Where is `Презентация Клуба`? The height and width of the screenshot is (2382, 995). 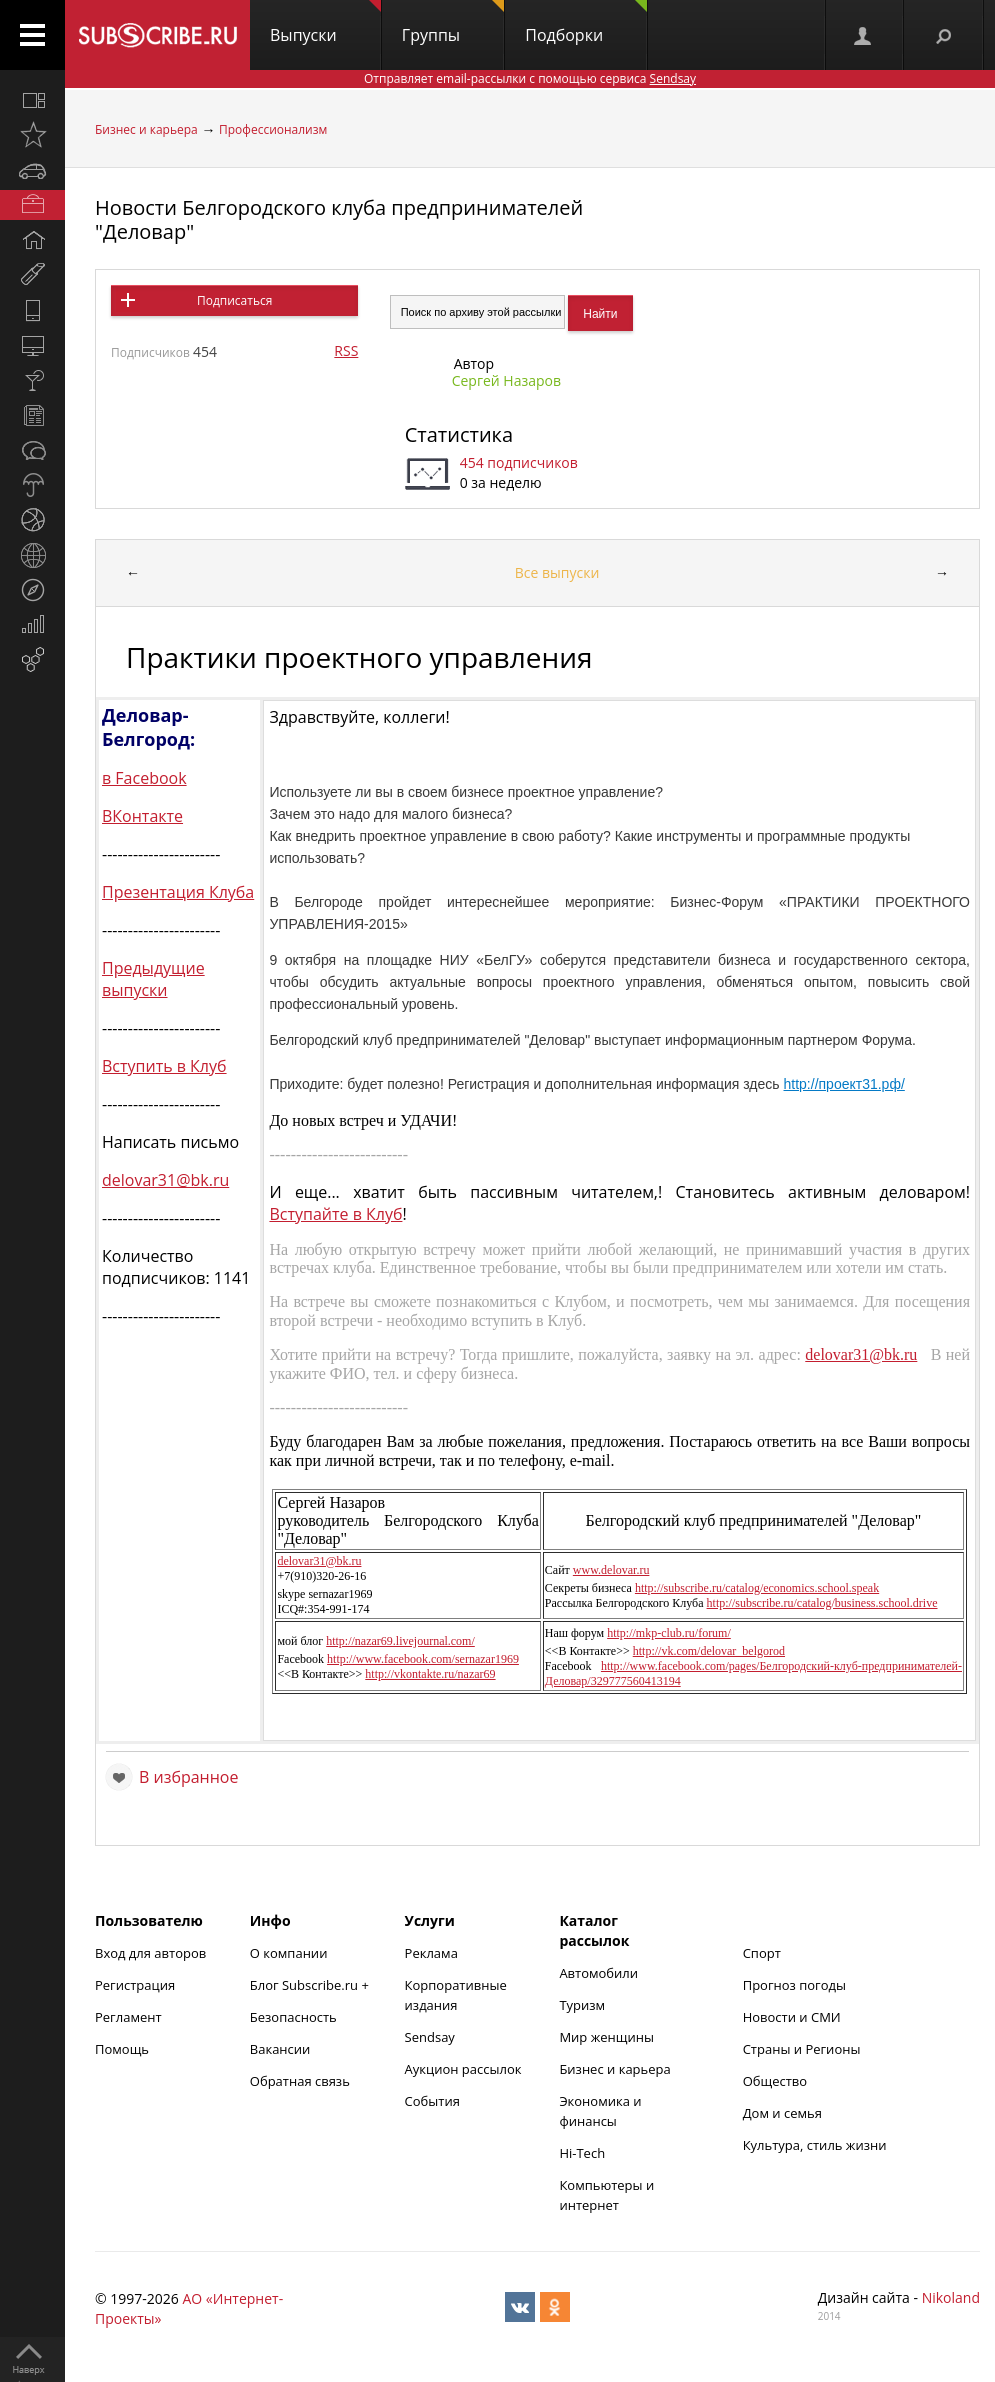
Презентация Клуба is located at coordinates (178, 892).